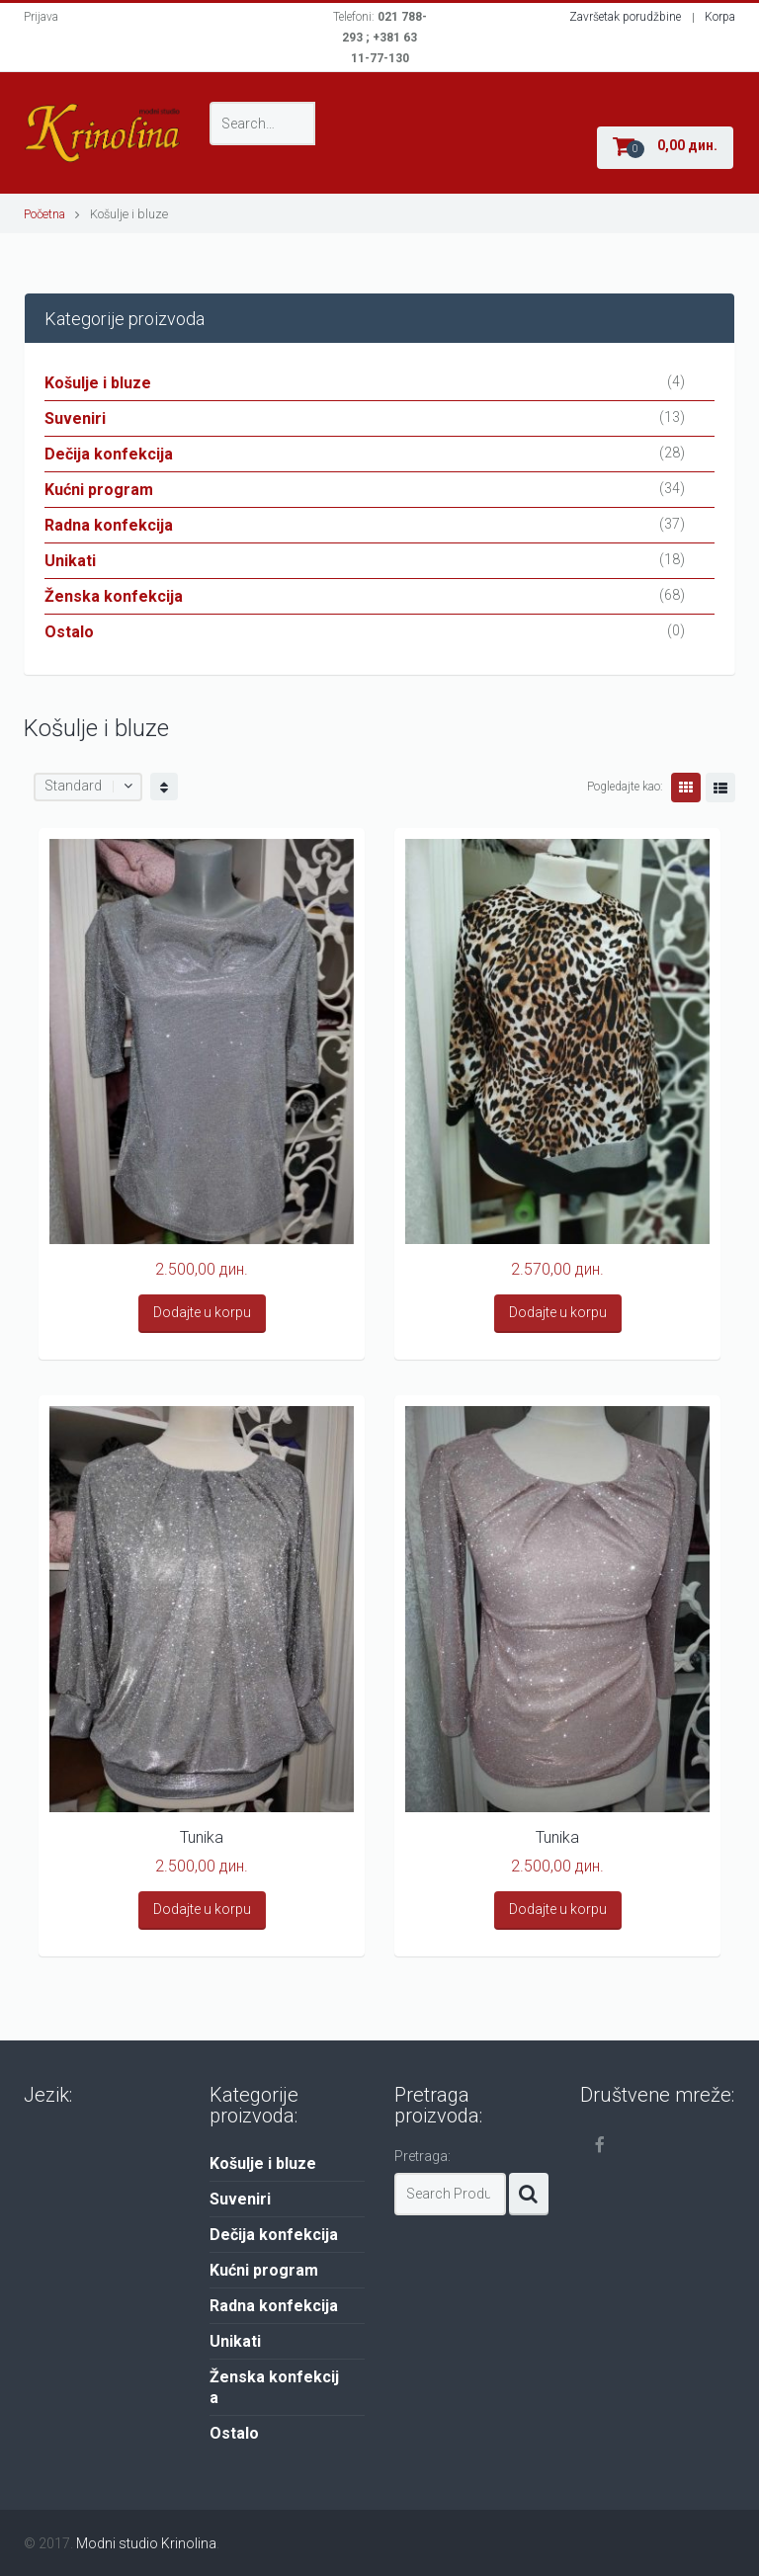 The image size is (759, 2576). I want to click on Lista, so click(720, 787).